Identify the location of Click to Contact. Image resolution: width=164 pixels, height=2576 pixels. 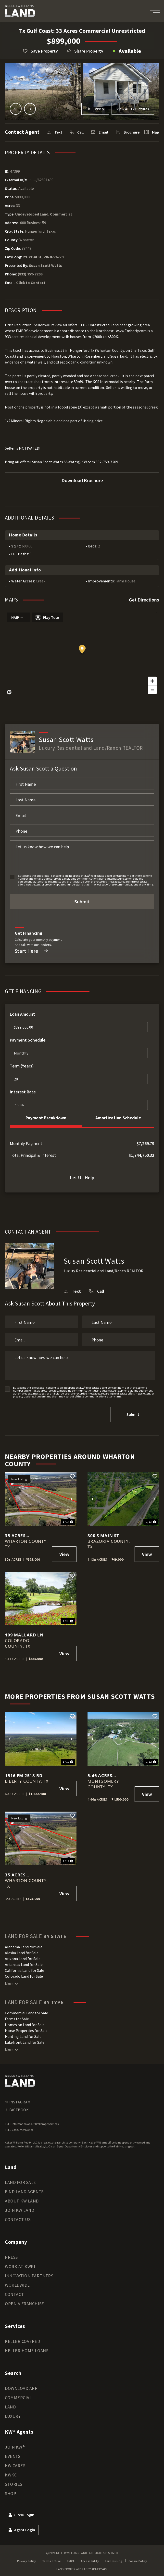
(30, 282).